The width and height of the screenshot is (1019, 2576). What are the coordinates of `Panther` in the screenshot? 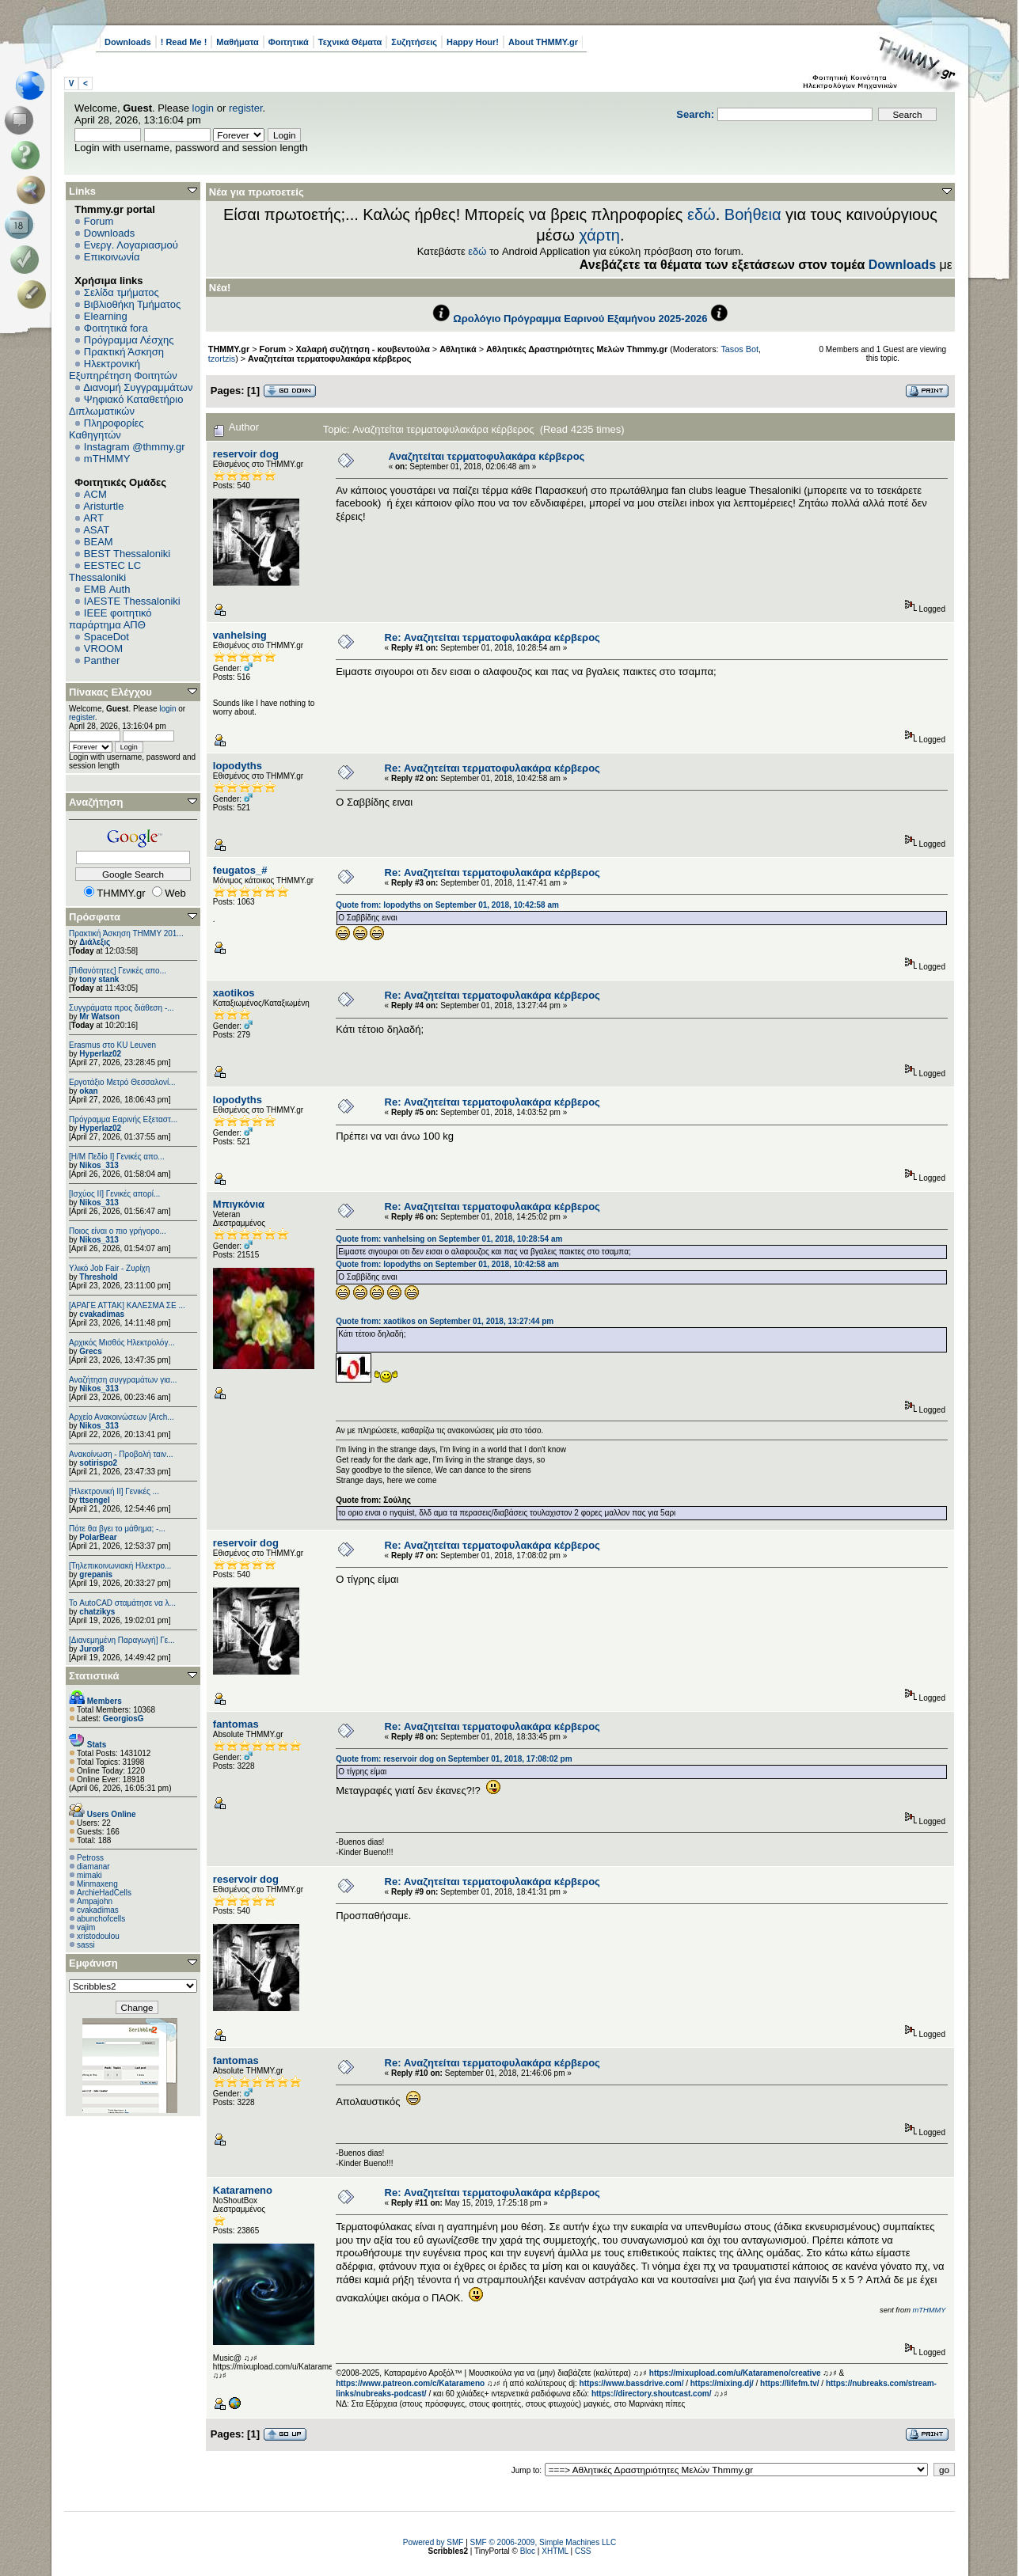 It's located at (102, 660).